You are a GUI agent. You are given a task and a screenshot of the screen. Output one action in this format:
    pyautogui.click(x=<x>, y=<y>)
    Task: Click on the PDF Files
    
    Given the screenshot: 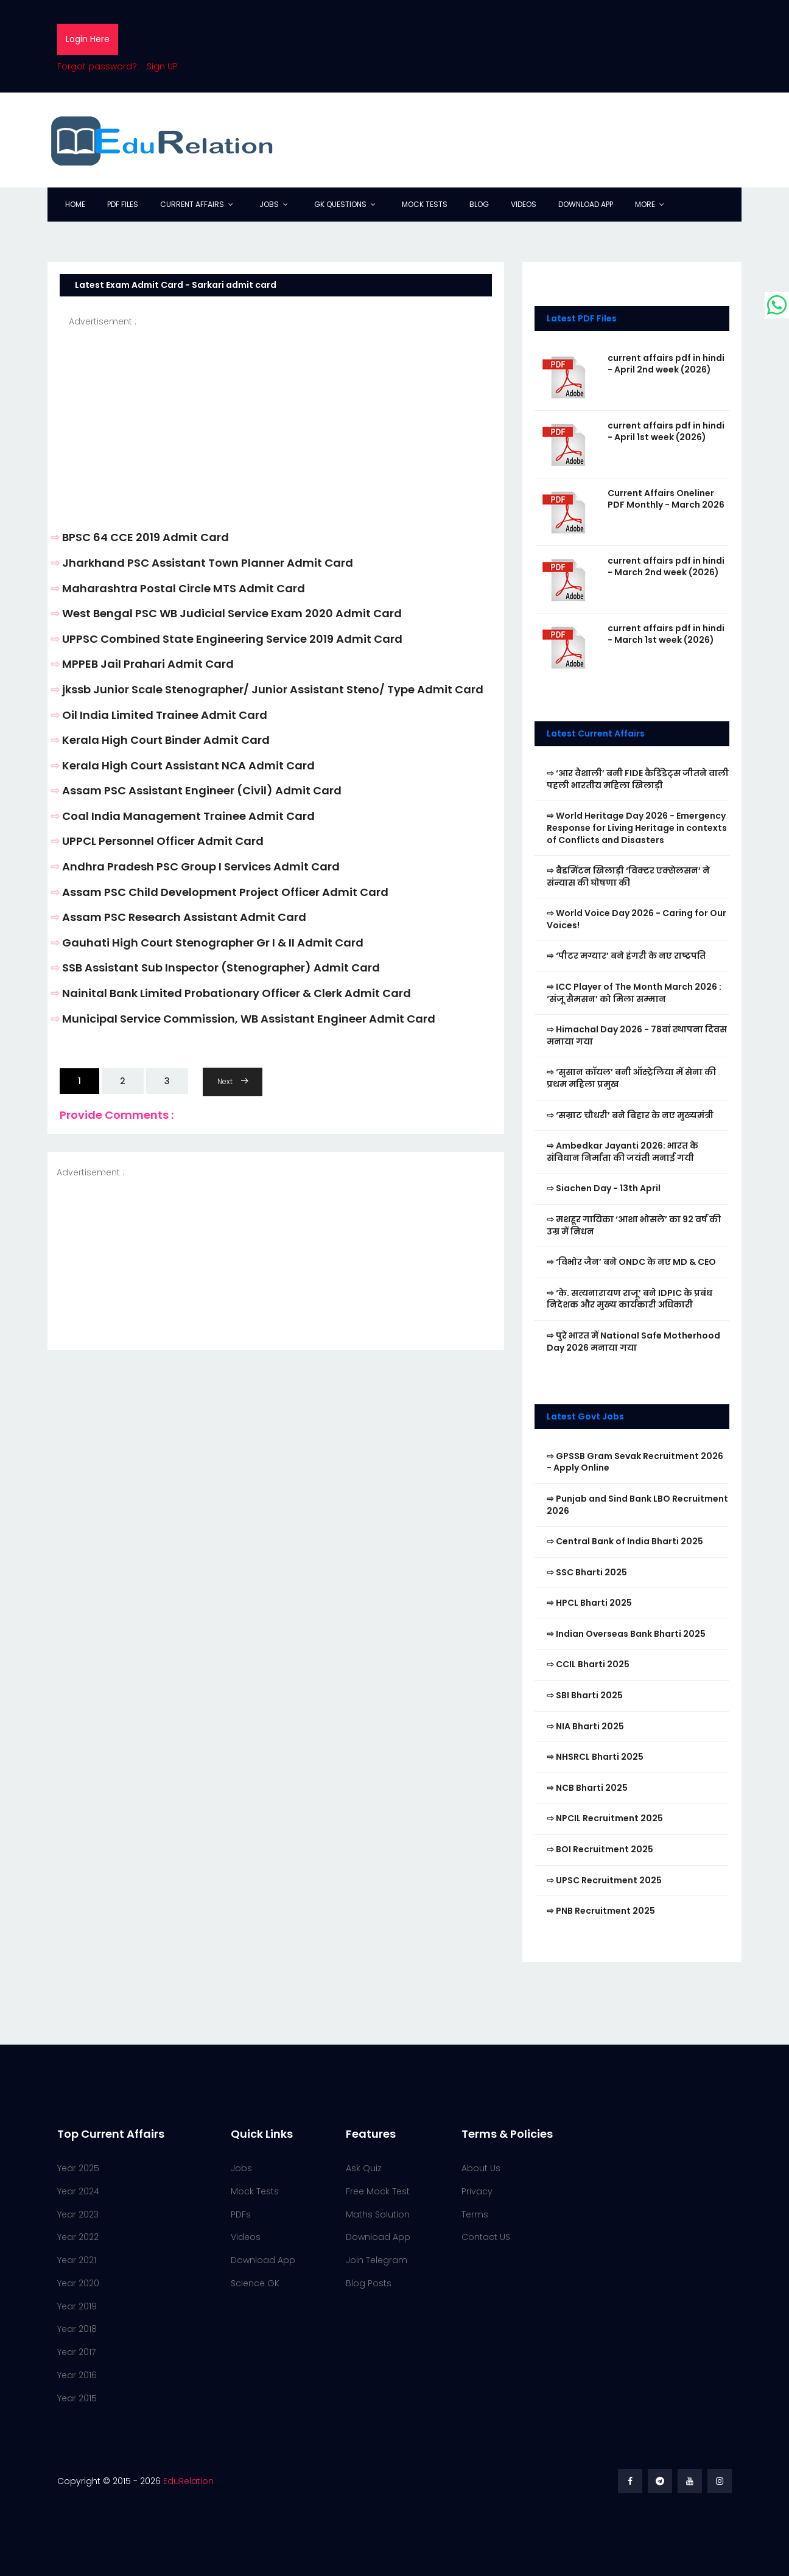 What is the action you would take?
    pyautogui.click(x=122, y=204)
    